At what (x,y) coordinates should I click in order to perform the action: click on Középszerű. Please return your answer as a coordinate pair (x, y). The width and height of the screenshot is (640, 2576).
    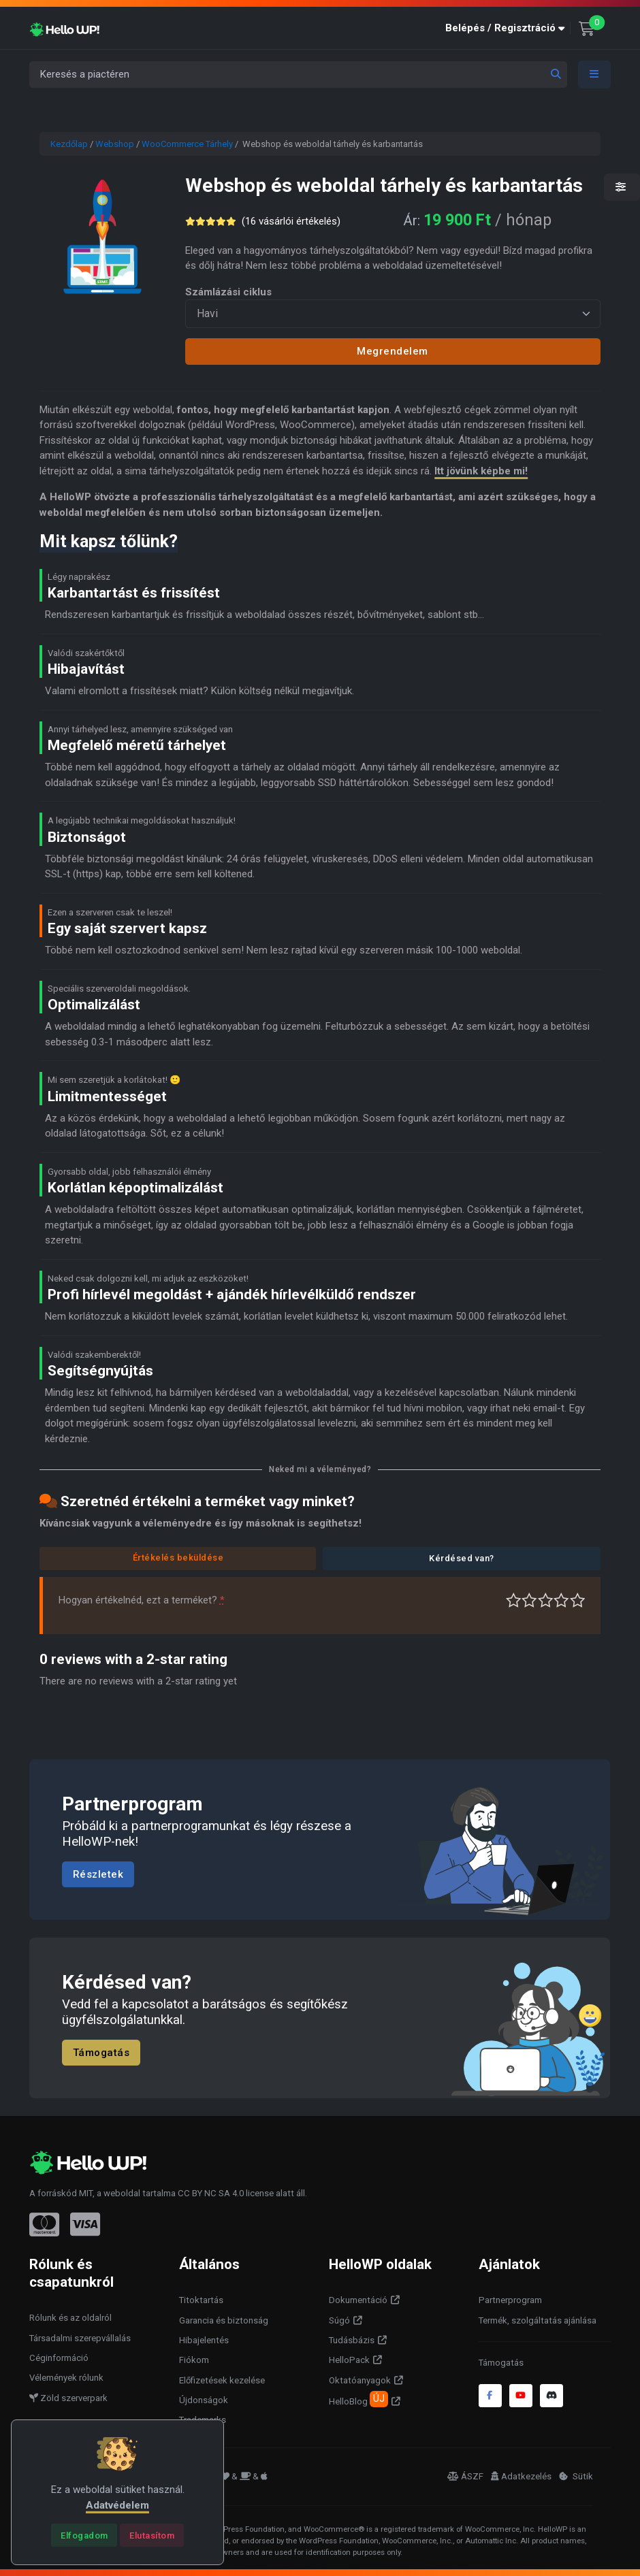
    Looking at the image, I should click on (529, 1600).